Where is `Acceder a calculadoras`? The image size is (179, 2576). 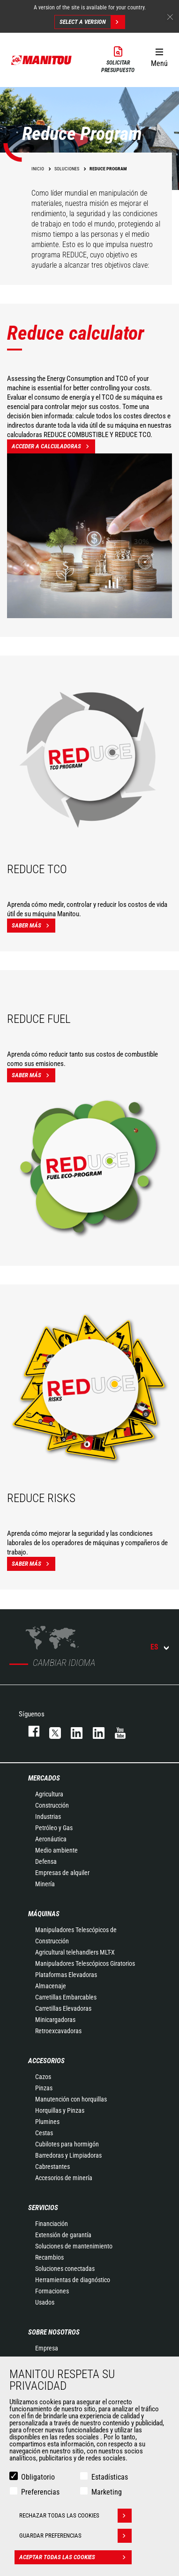
Acceder a calculadoras is located at coordinates (53, 446).